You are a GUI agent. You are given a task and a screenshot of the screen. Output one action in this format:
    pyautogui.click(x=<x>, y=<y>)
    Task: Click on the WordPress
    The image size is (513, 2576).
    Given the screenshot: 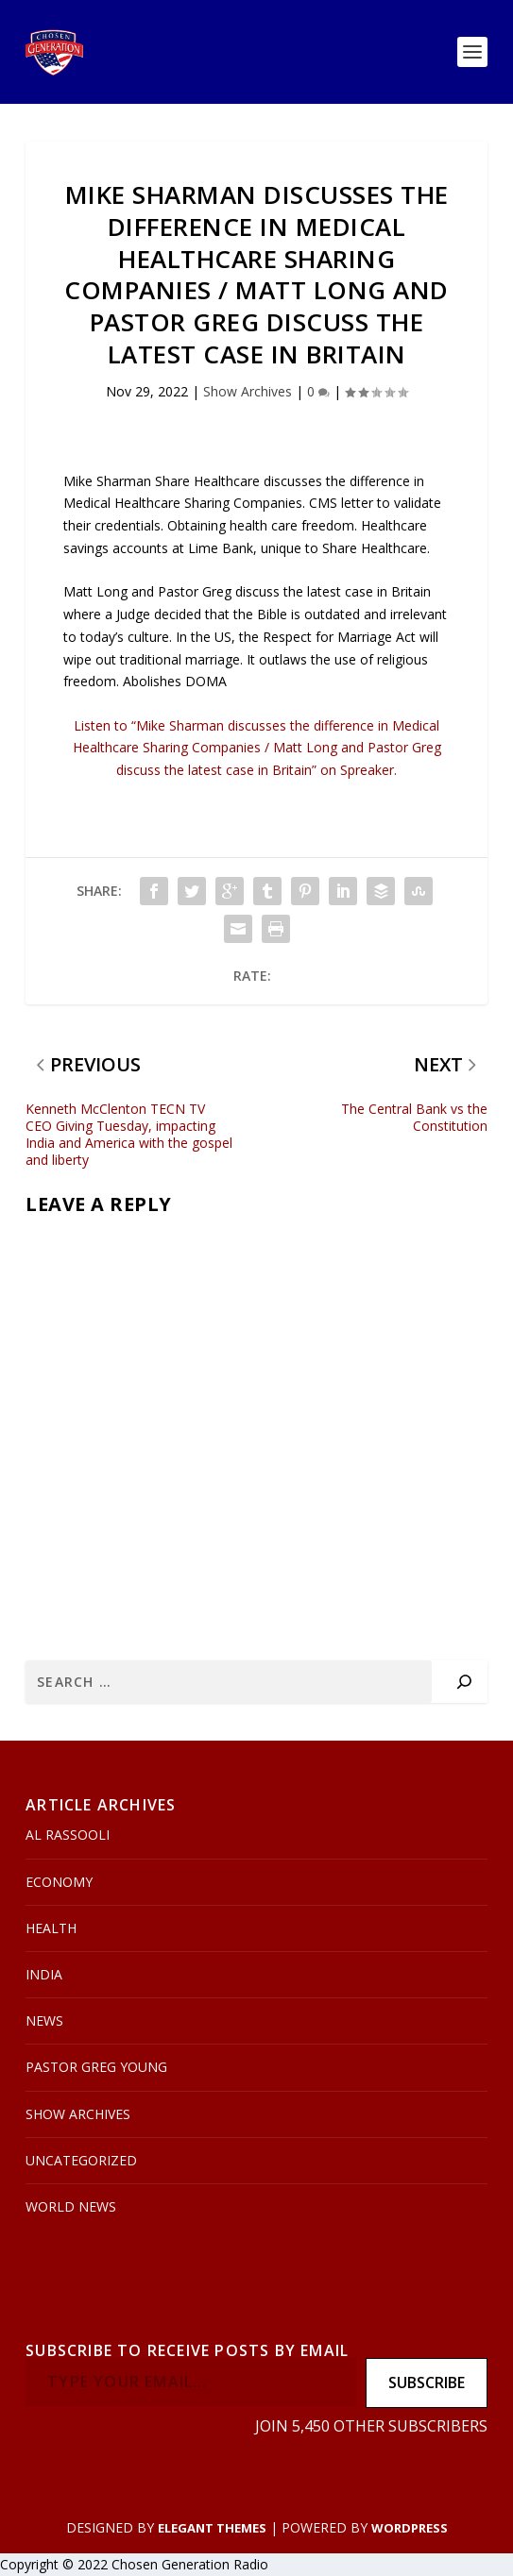 What is the action you would take?
    pyautogui.click(x=409, y=2527)
    